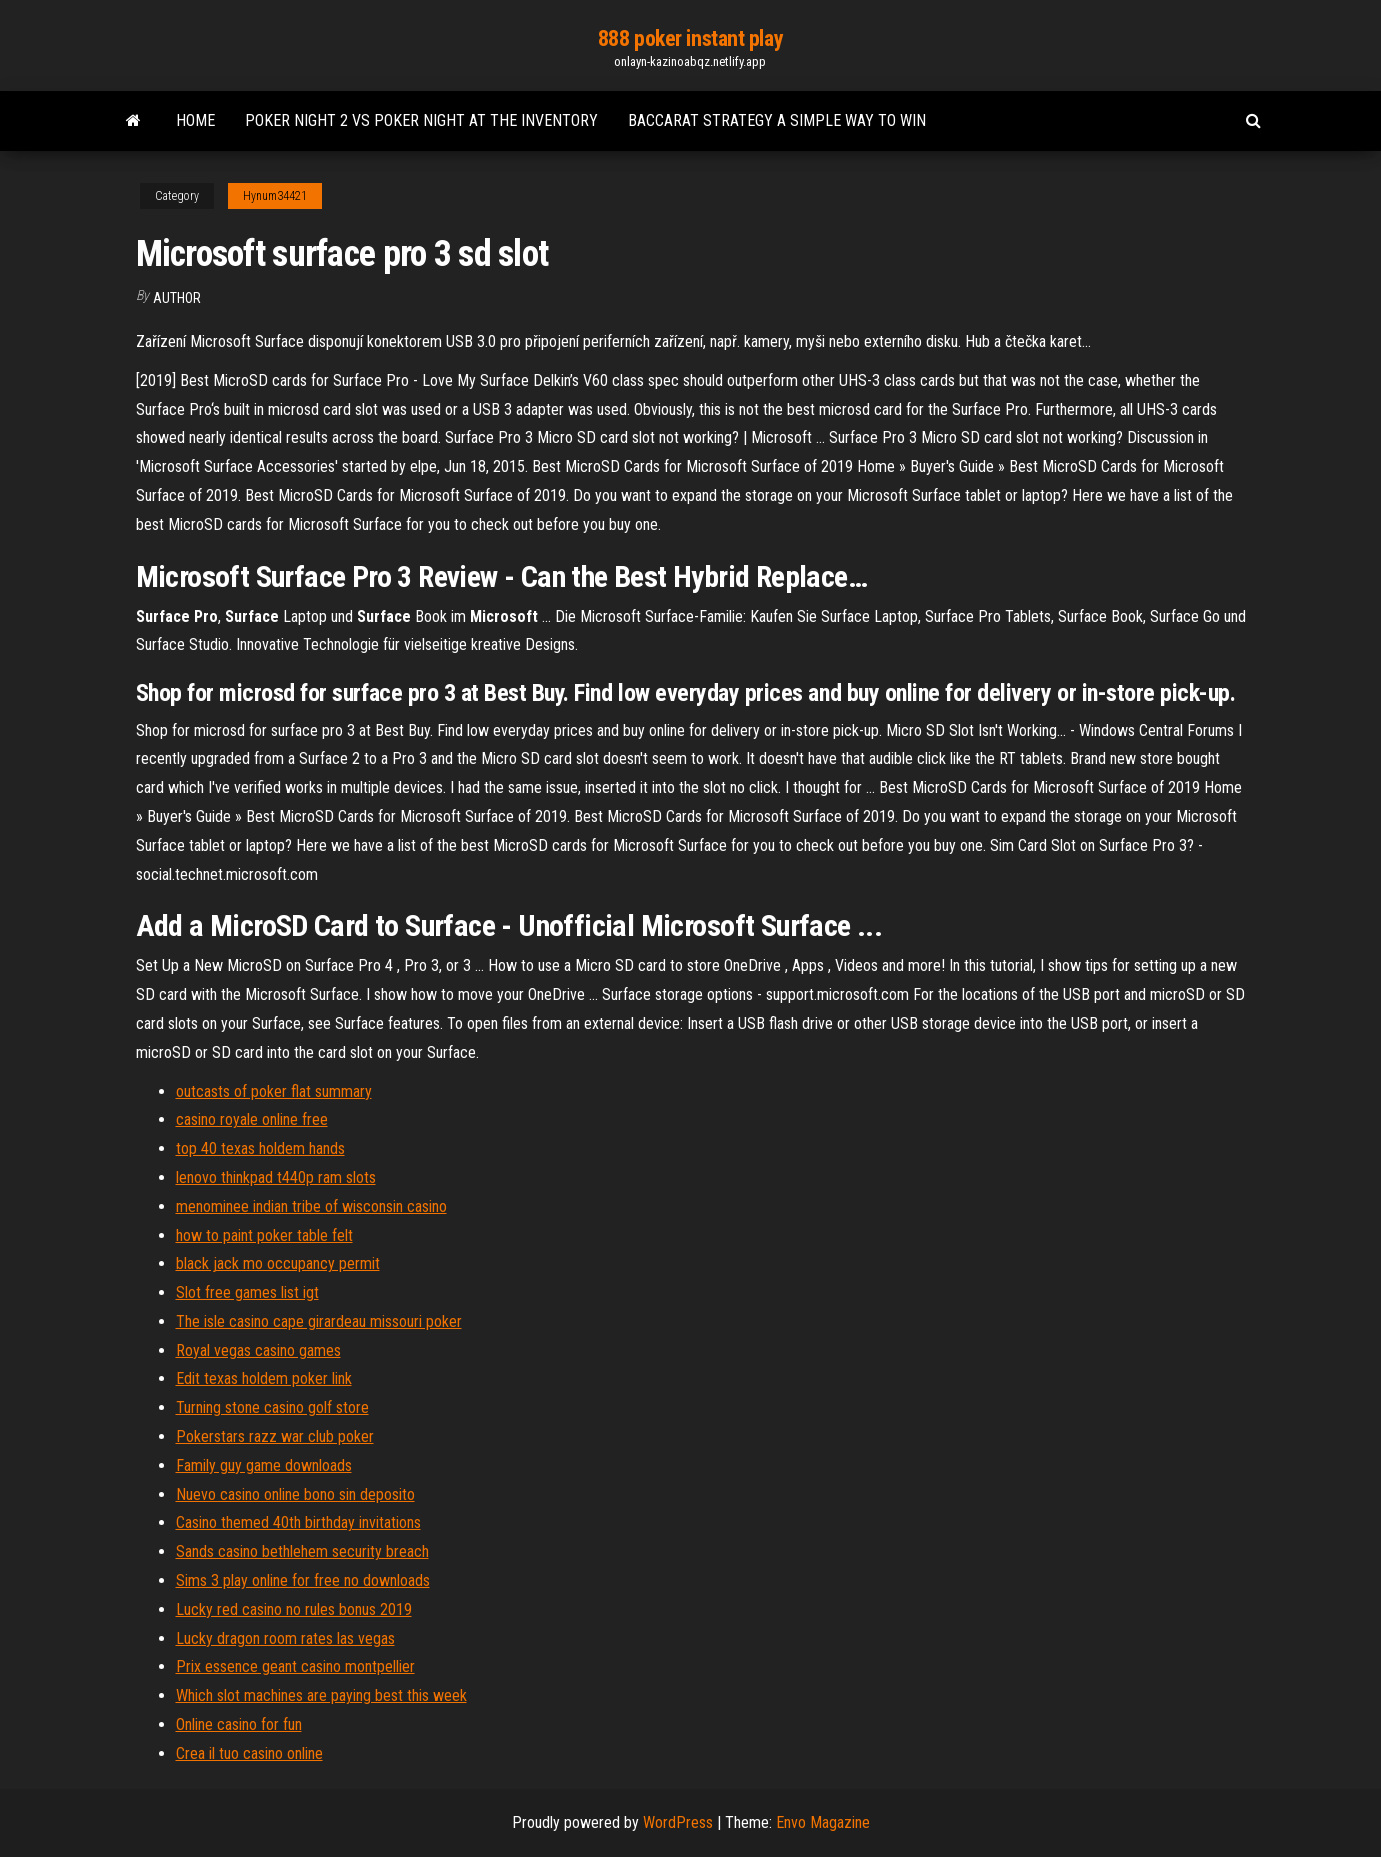  Describe the element at coordinates (295, 1494) in the screenshot. I see `Nuevo casino online bono sin deposito` at that location.